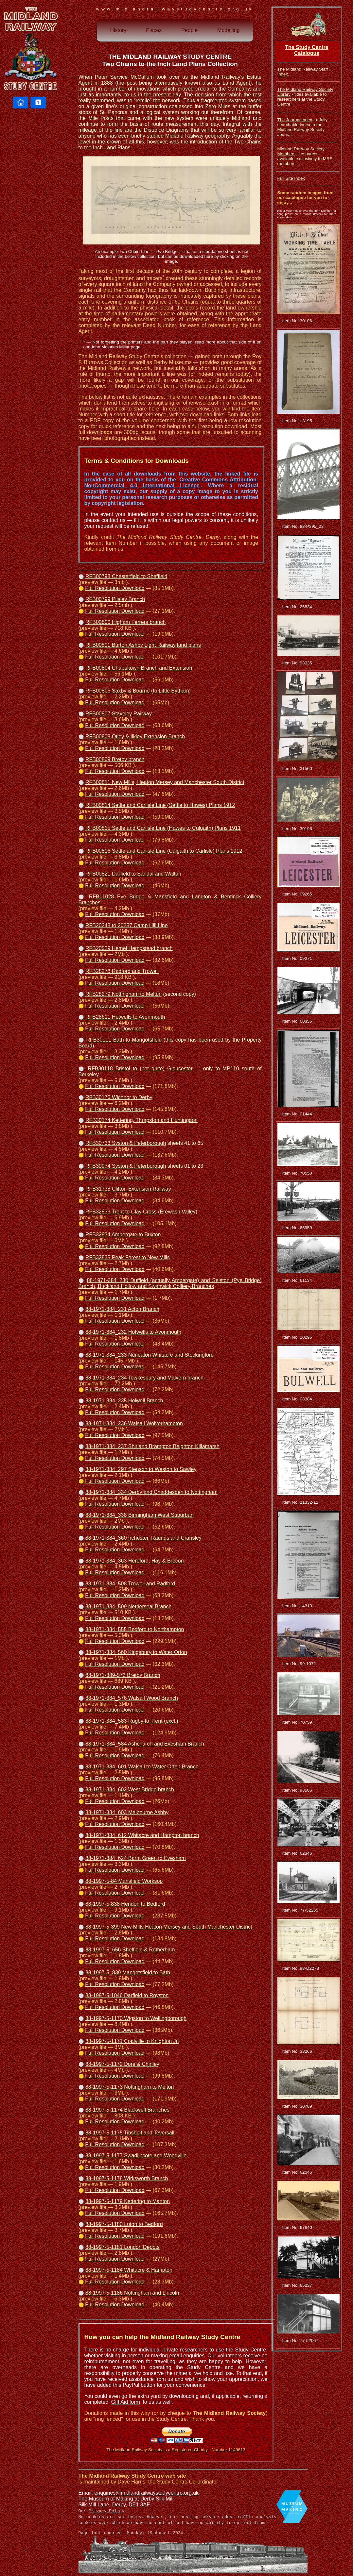  What do you see at coordinates (142, 1766) in the screenshot?
I see `88-1971-384_601 Walsall to Water Orton Branch` at bounding box center [142, 1766].